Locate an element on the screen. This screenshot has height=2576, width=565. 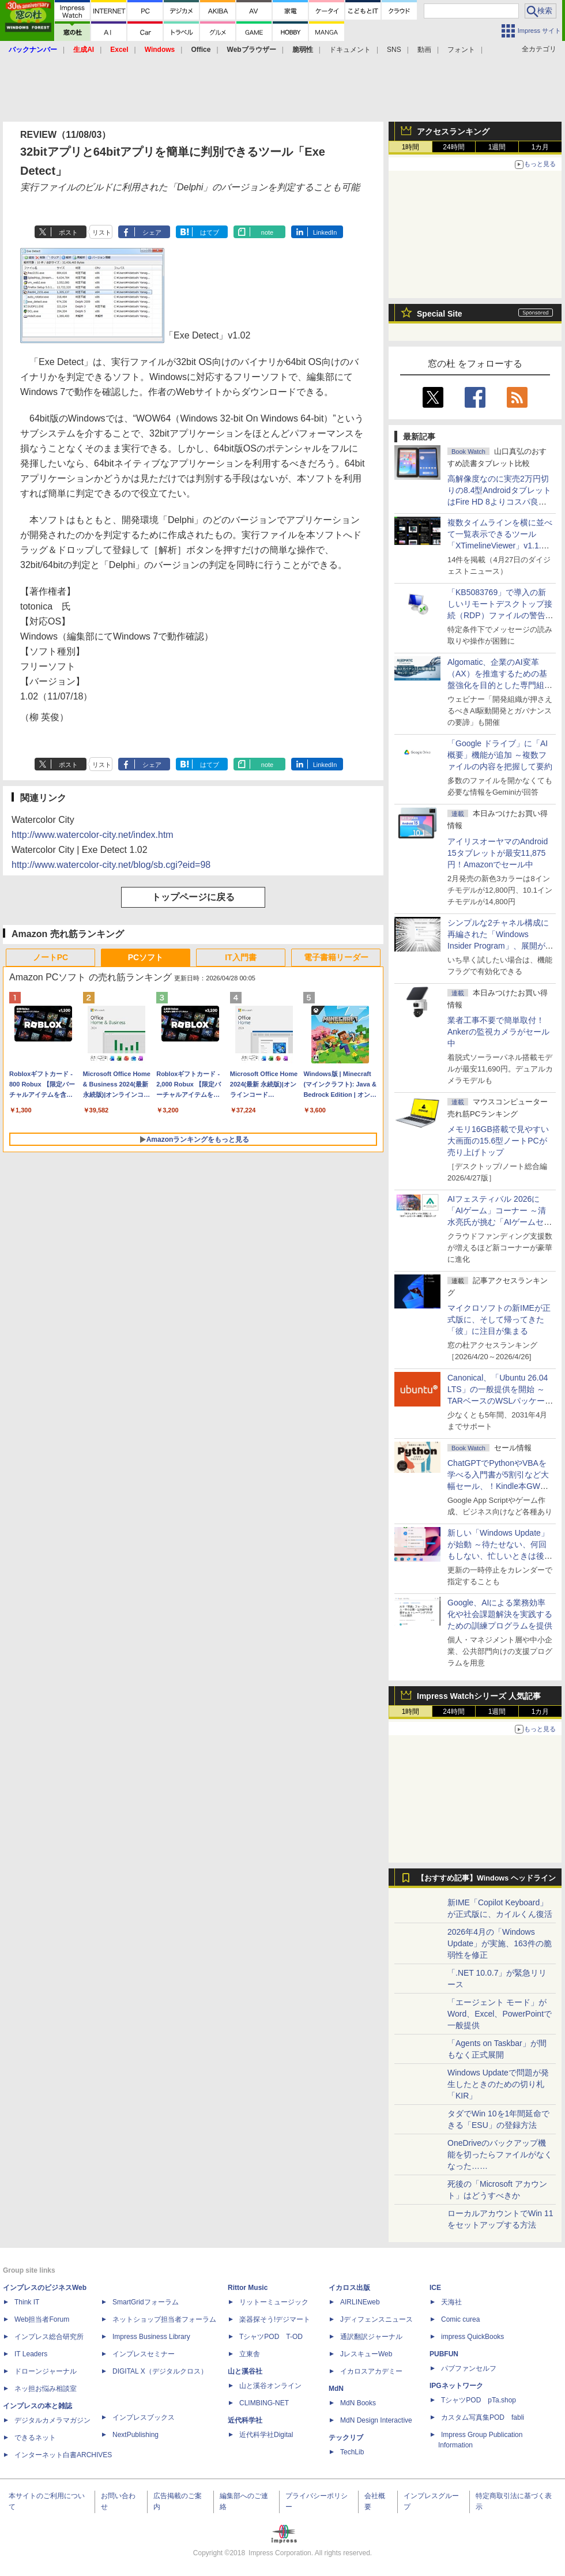
天海社 is located at coordinates (451, 2302).